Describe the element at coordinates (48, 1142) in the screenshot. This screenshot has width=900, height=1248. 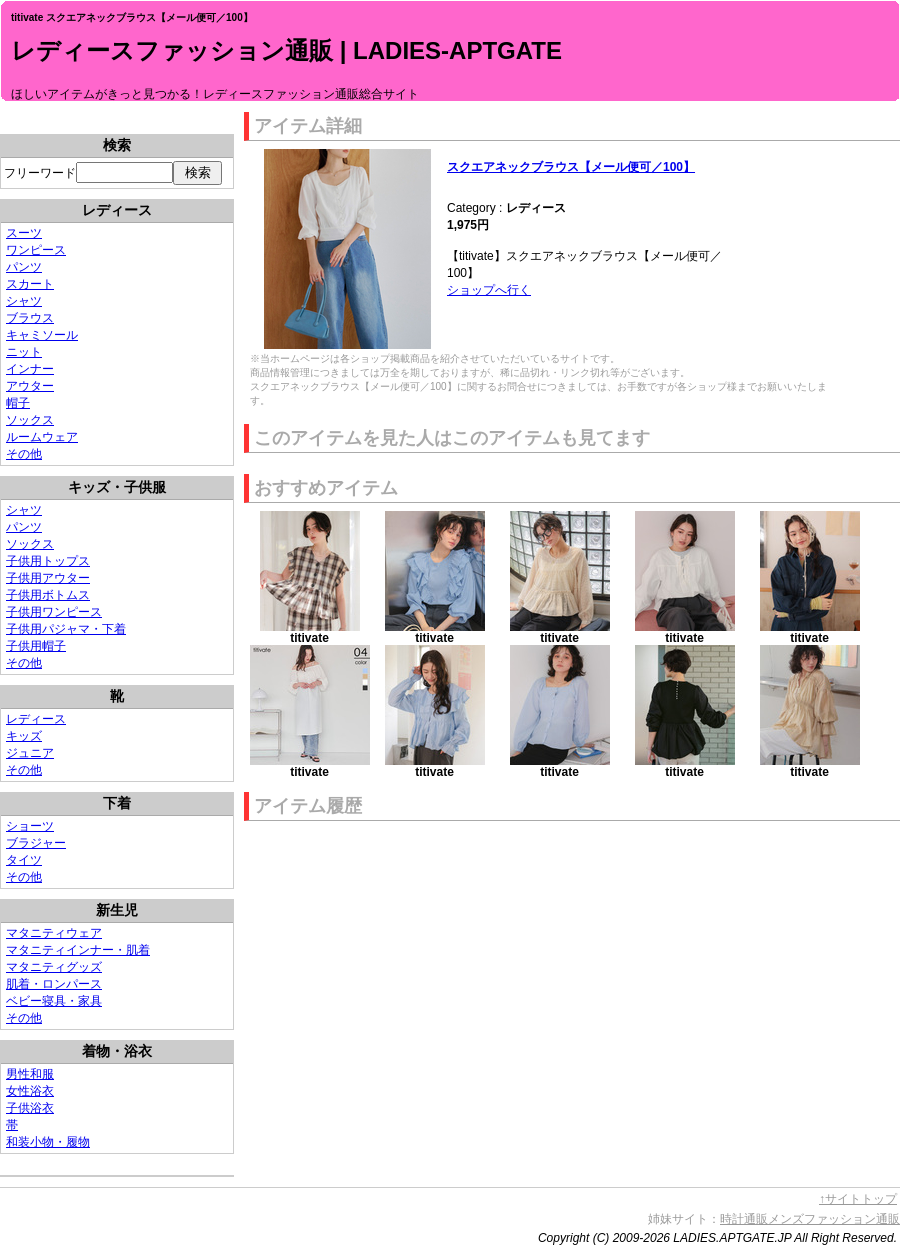
I see `和装小物・履物` at that location.